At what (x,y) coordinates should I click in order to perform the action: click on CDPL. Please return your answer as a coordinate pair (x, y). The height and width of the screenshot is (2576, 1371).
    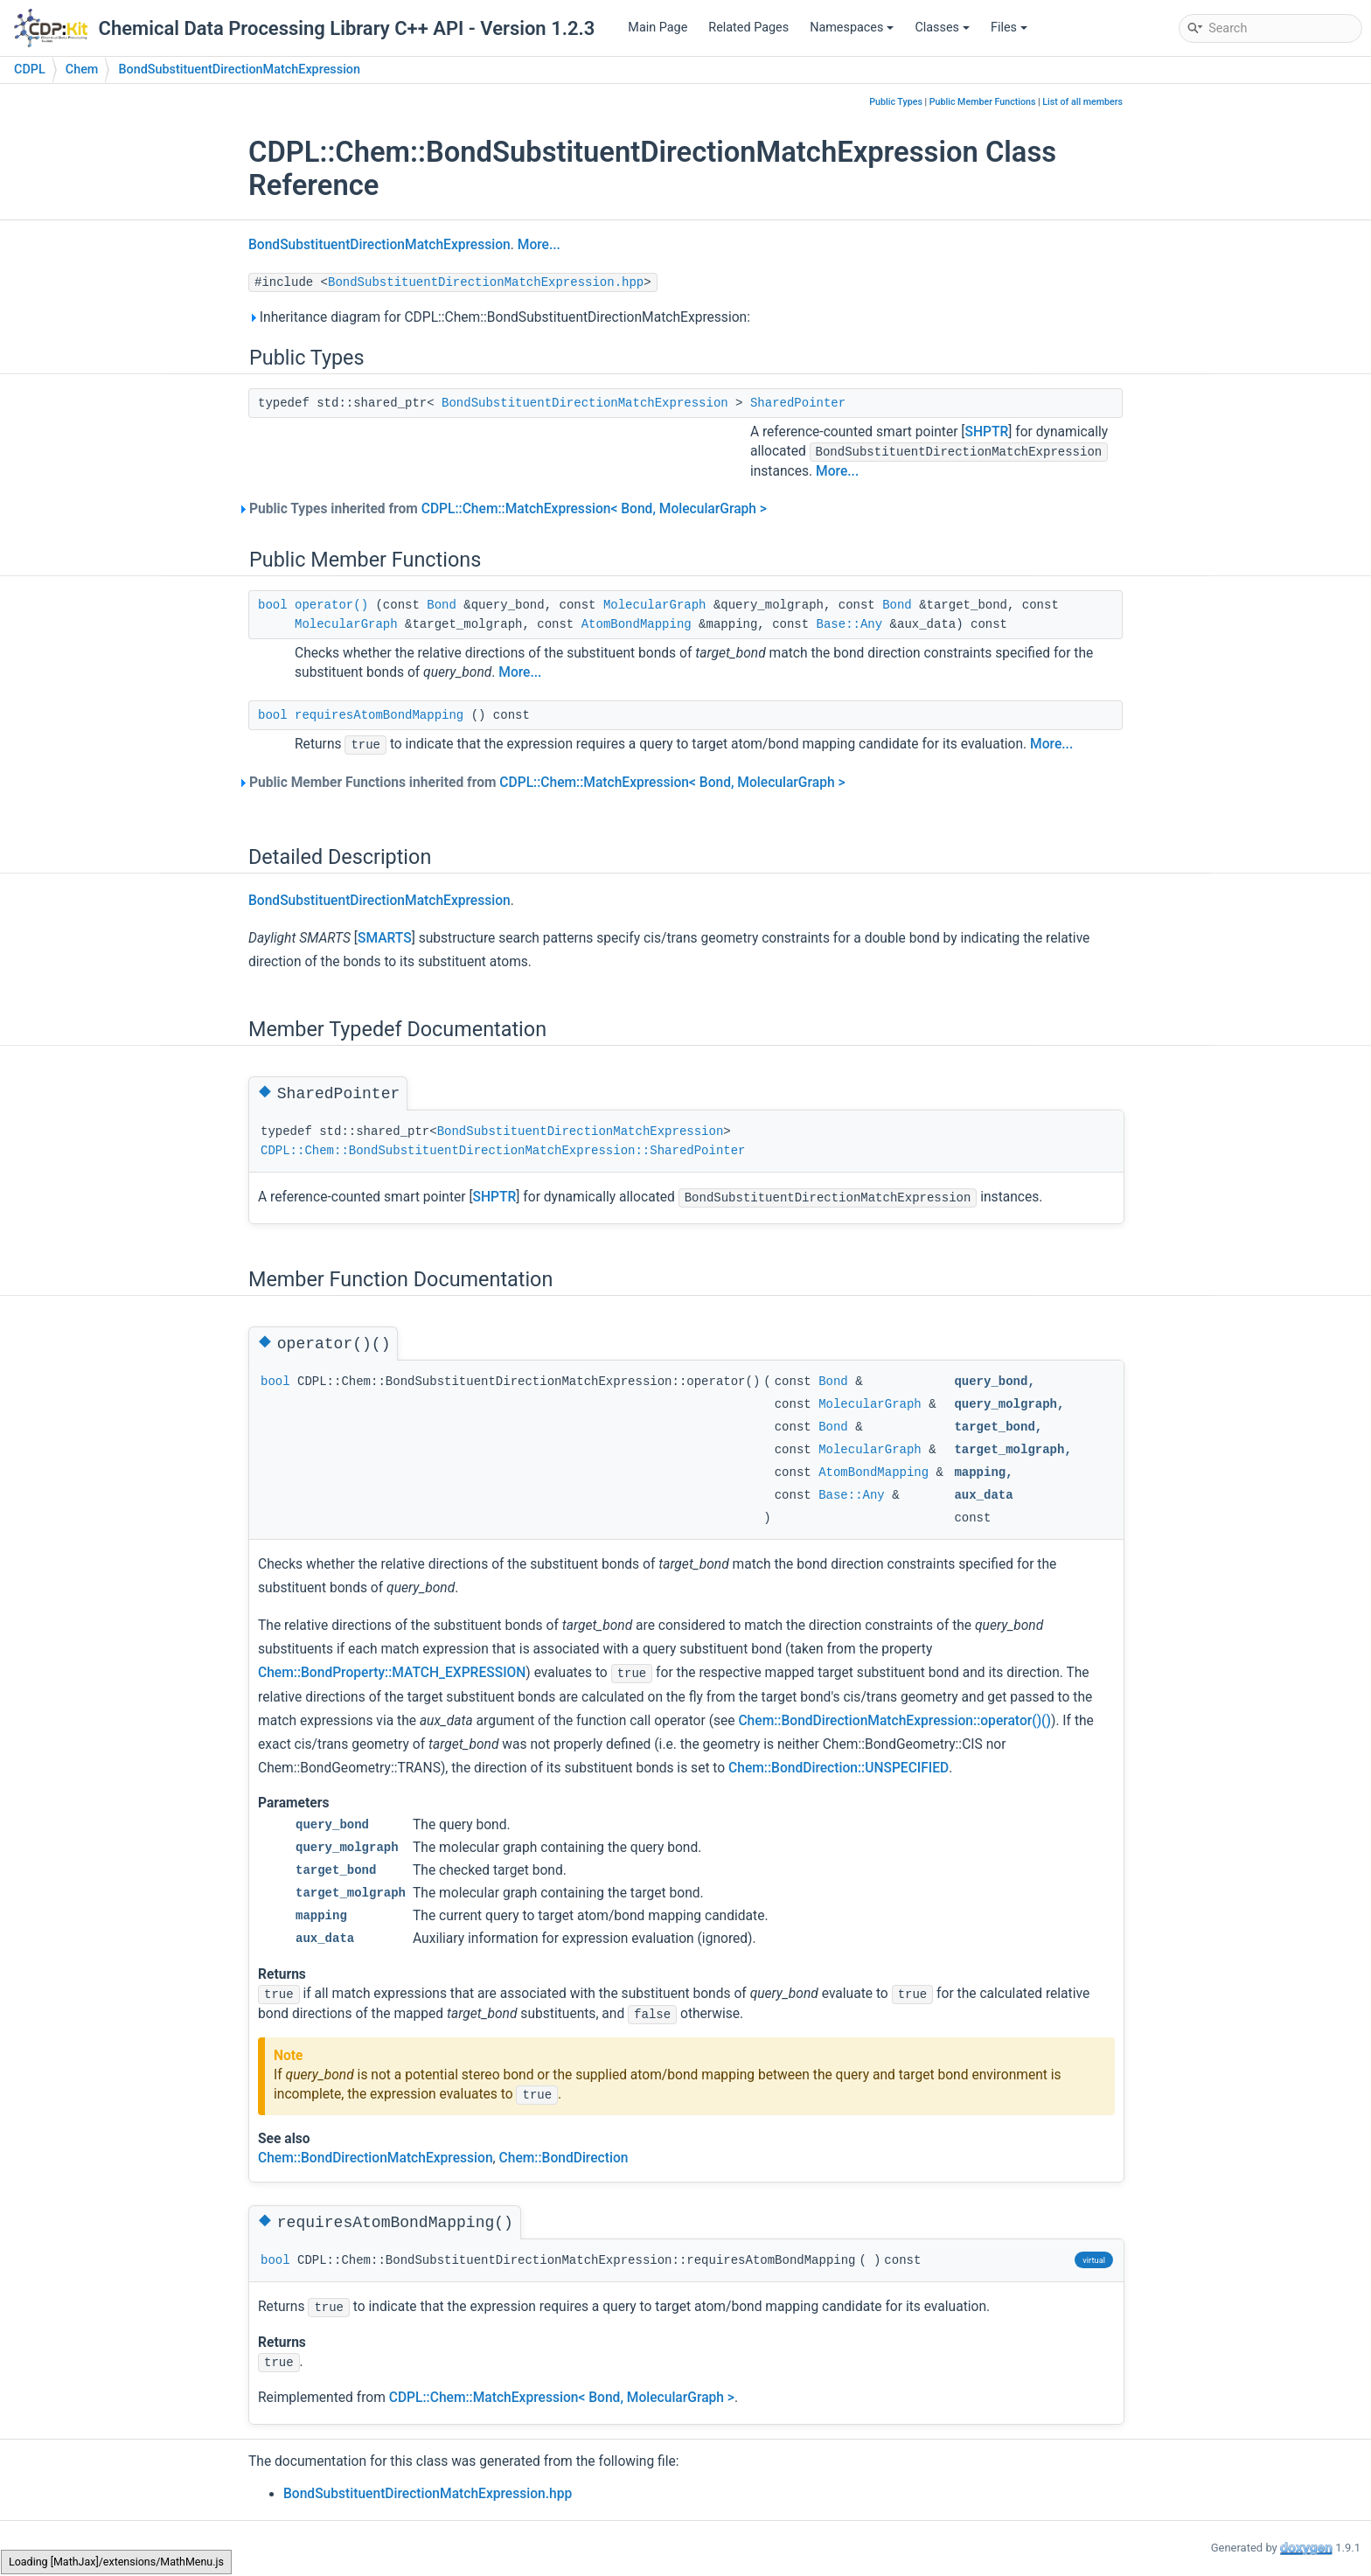
    Looking at the image, I should click on (29, 69).